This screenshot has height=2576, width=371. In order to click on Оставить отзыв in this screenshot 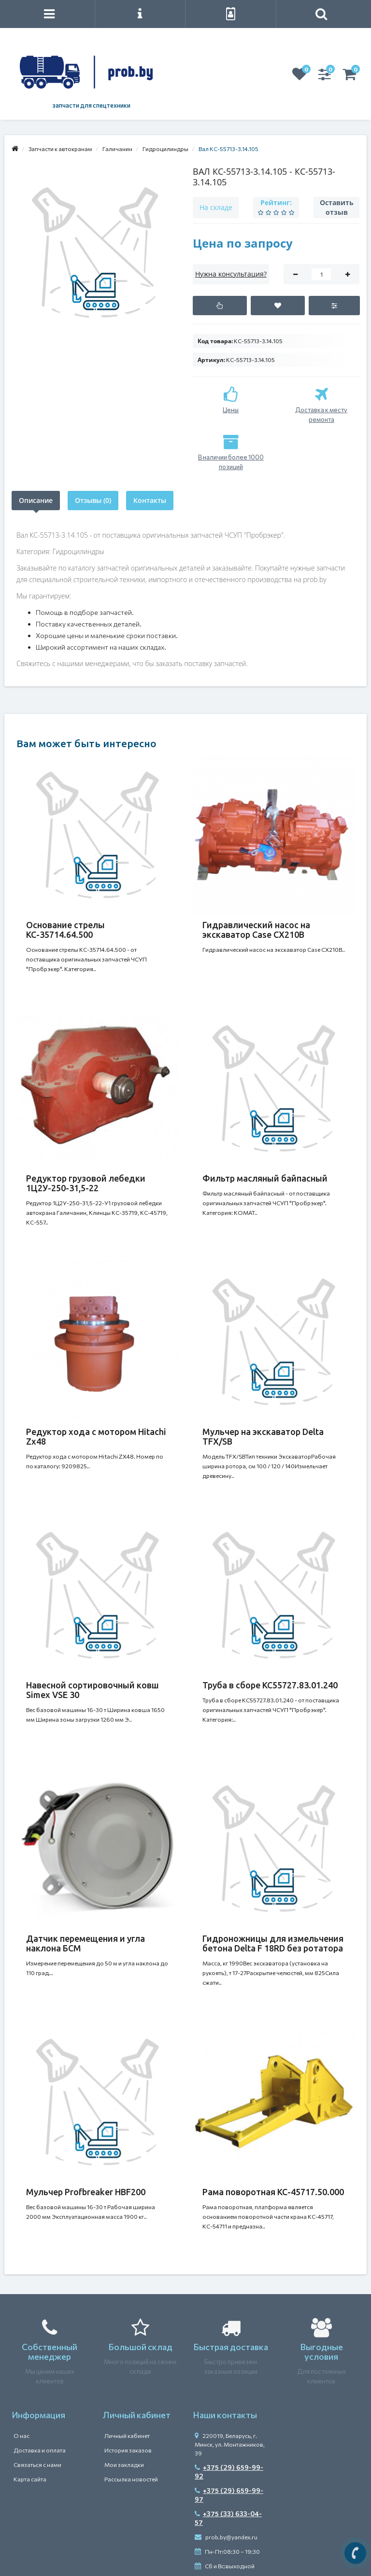, I will do `click(337, 207)`.